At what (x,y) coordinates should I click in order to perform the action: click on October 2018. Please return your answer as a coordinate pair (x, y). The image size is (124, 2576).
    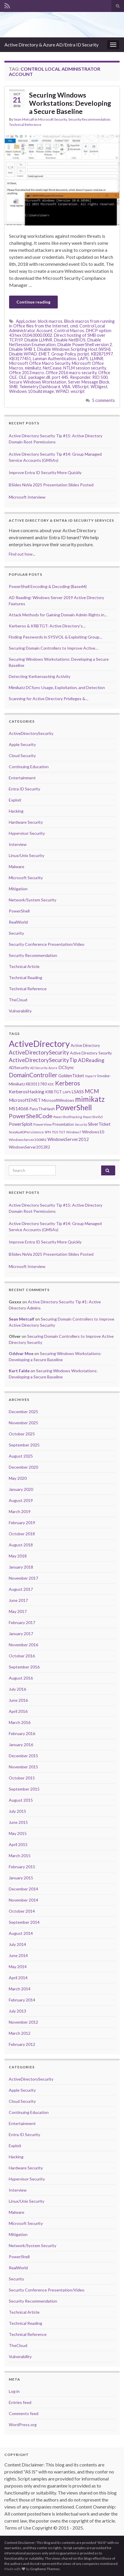
    Looking at the image, I should click on (22, 1533).